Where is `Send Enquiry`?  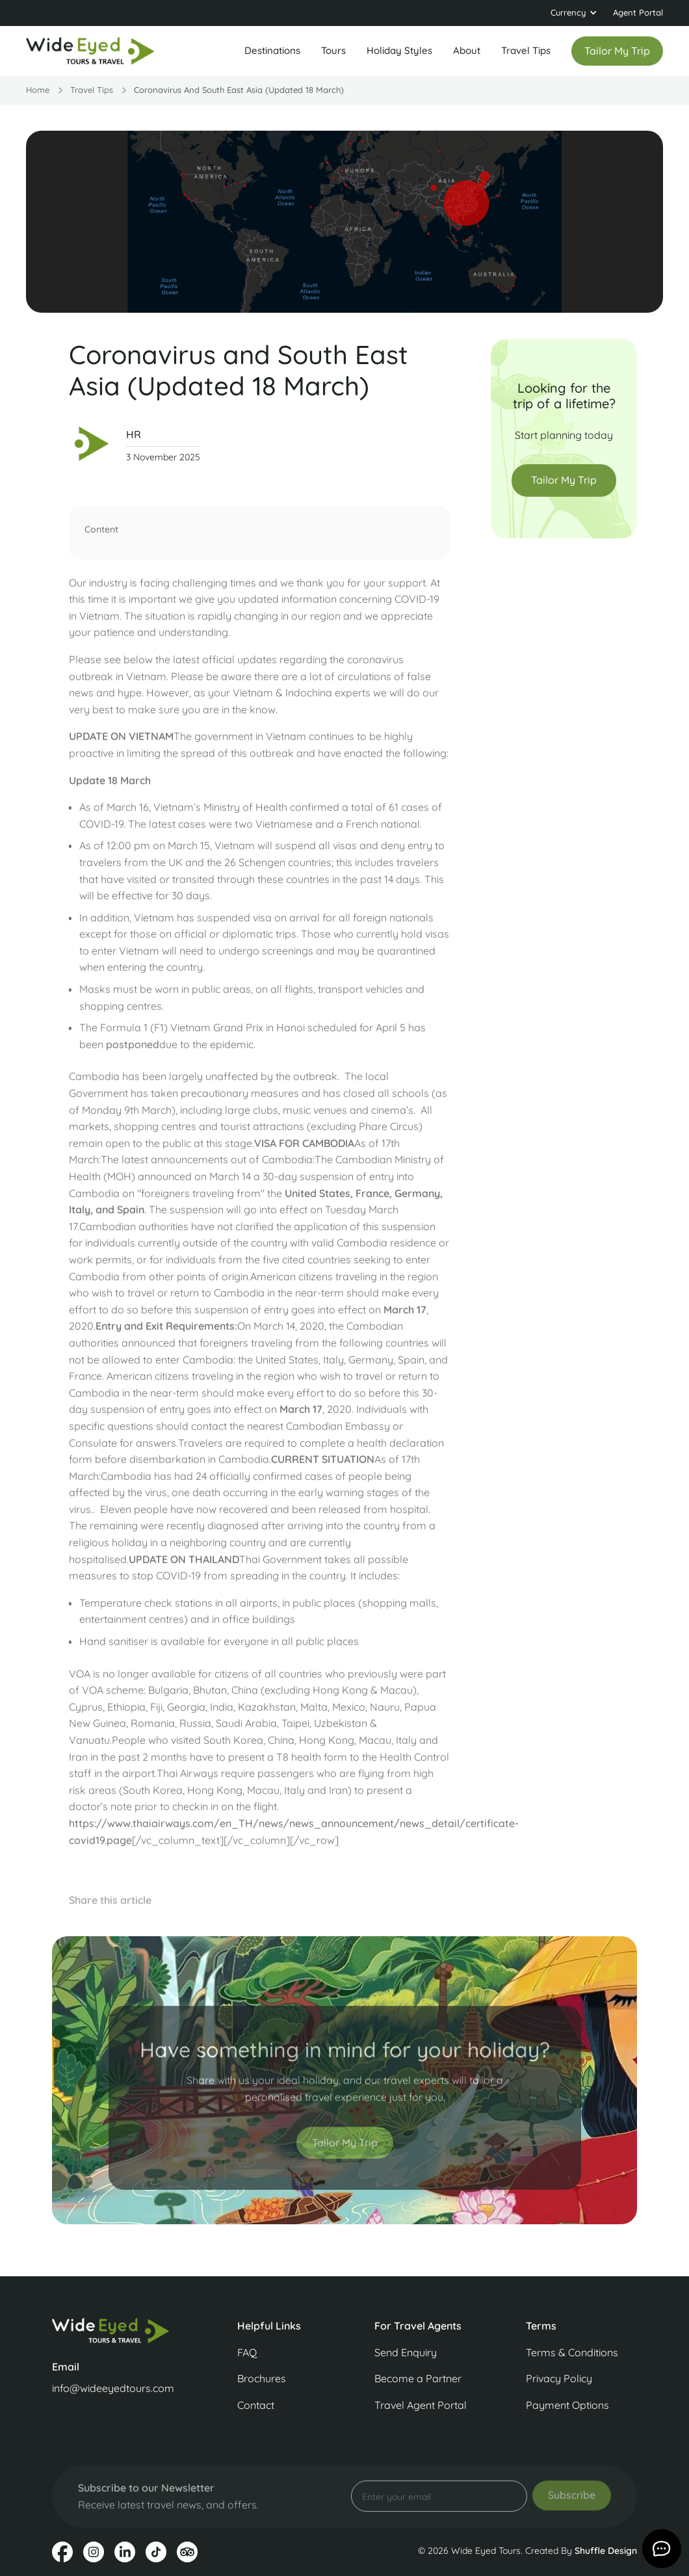
Send Enquiry is located at coordinates (405, 2352).